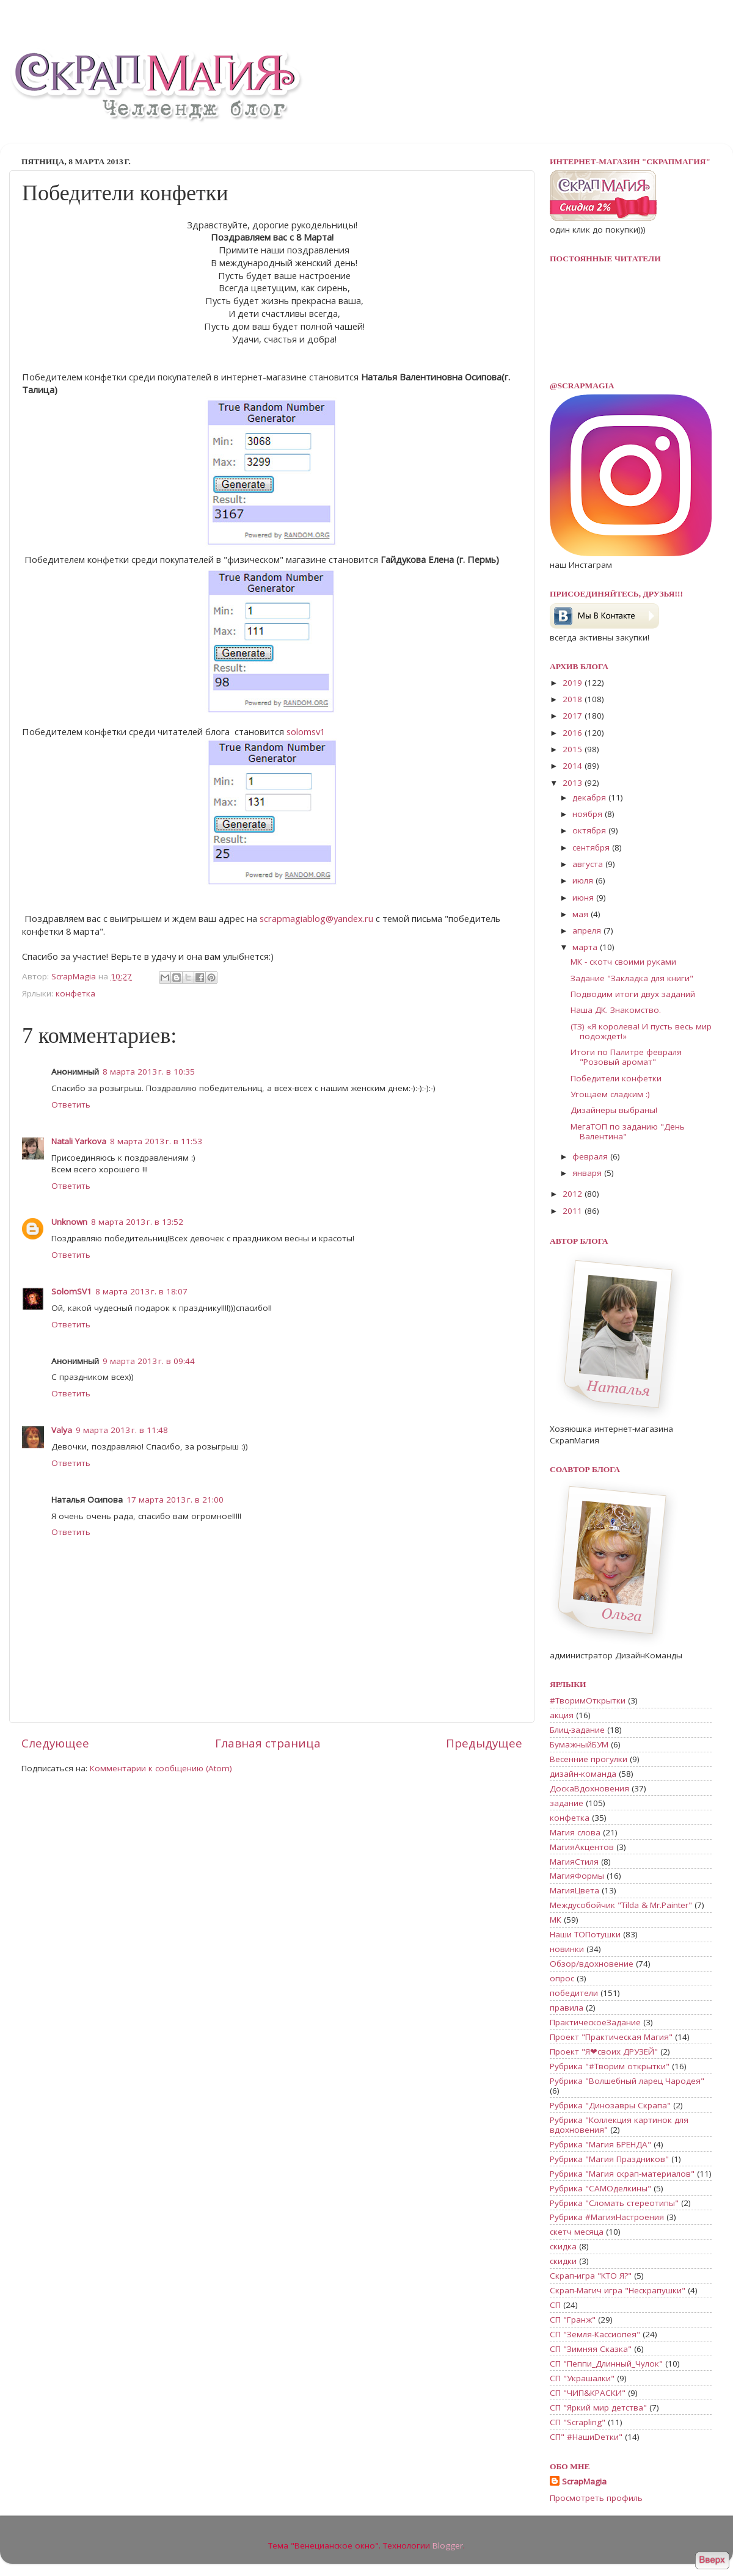 Image resolution: width=733 pixels, height=2576 pixels. Describe the element at coordinates (141, 1291) in the screenshot. I see `8 марта 2013 г. в 18:07` at that location.